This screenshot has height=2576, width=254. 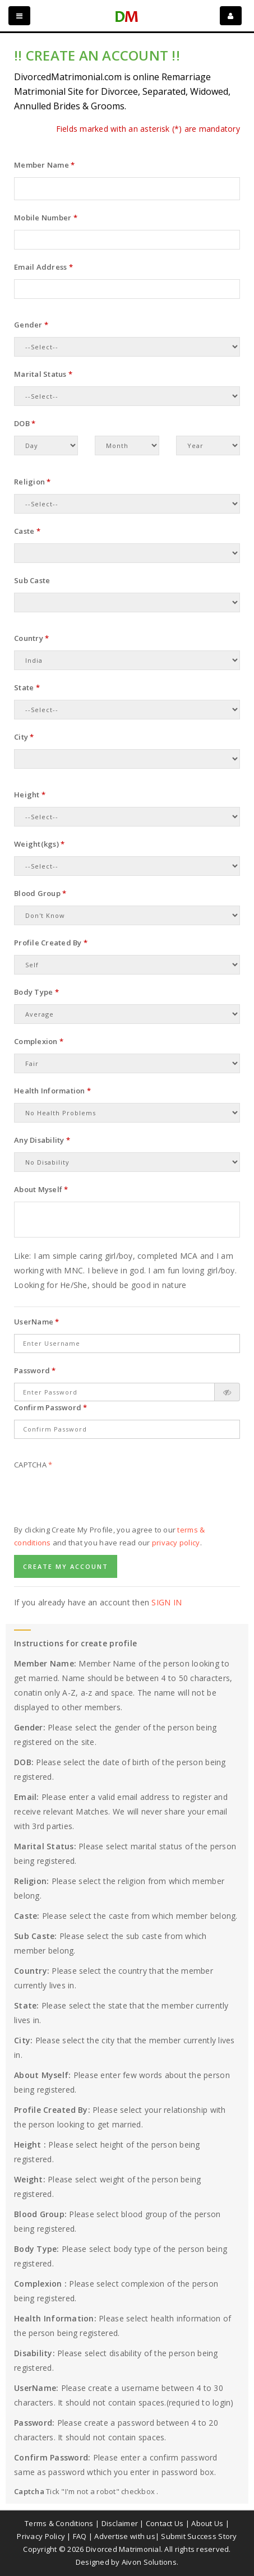 What do you see at coordinates (39, 844) in the screenshot?
I see `Weight(kgs)` at bounding box center [39, 844].